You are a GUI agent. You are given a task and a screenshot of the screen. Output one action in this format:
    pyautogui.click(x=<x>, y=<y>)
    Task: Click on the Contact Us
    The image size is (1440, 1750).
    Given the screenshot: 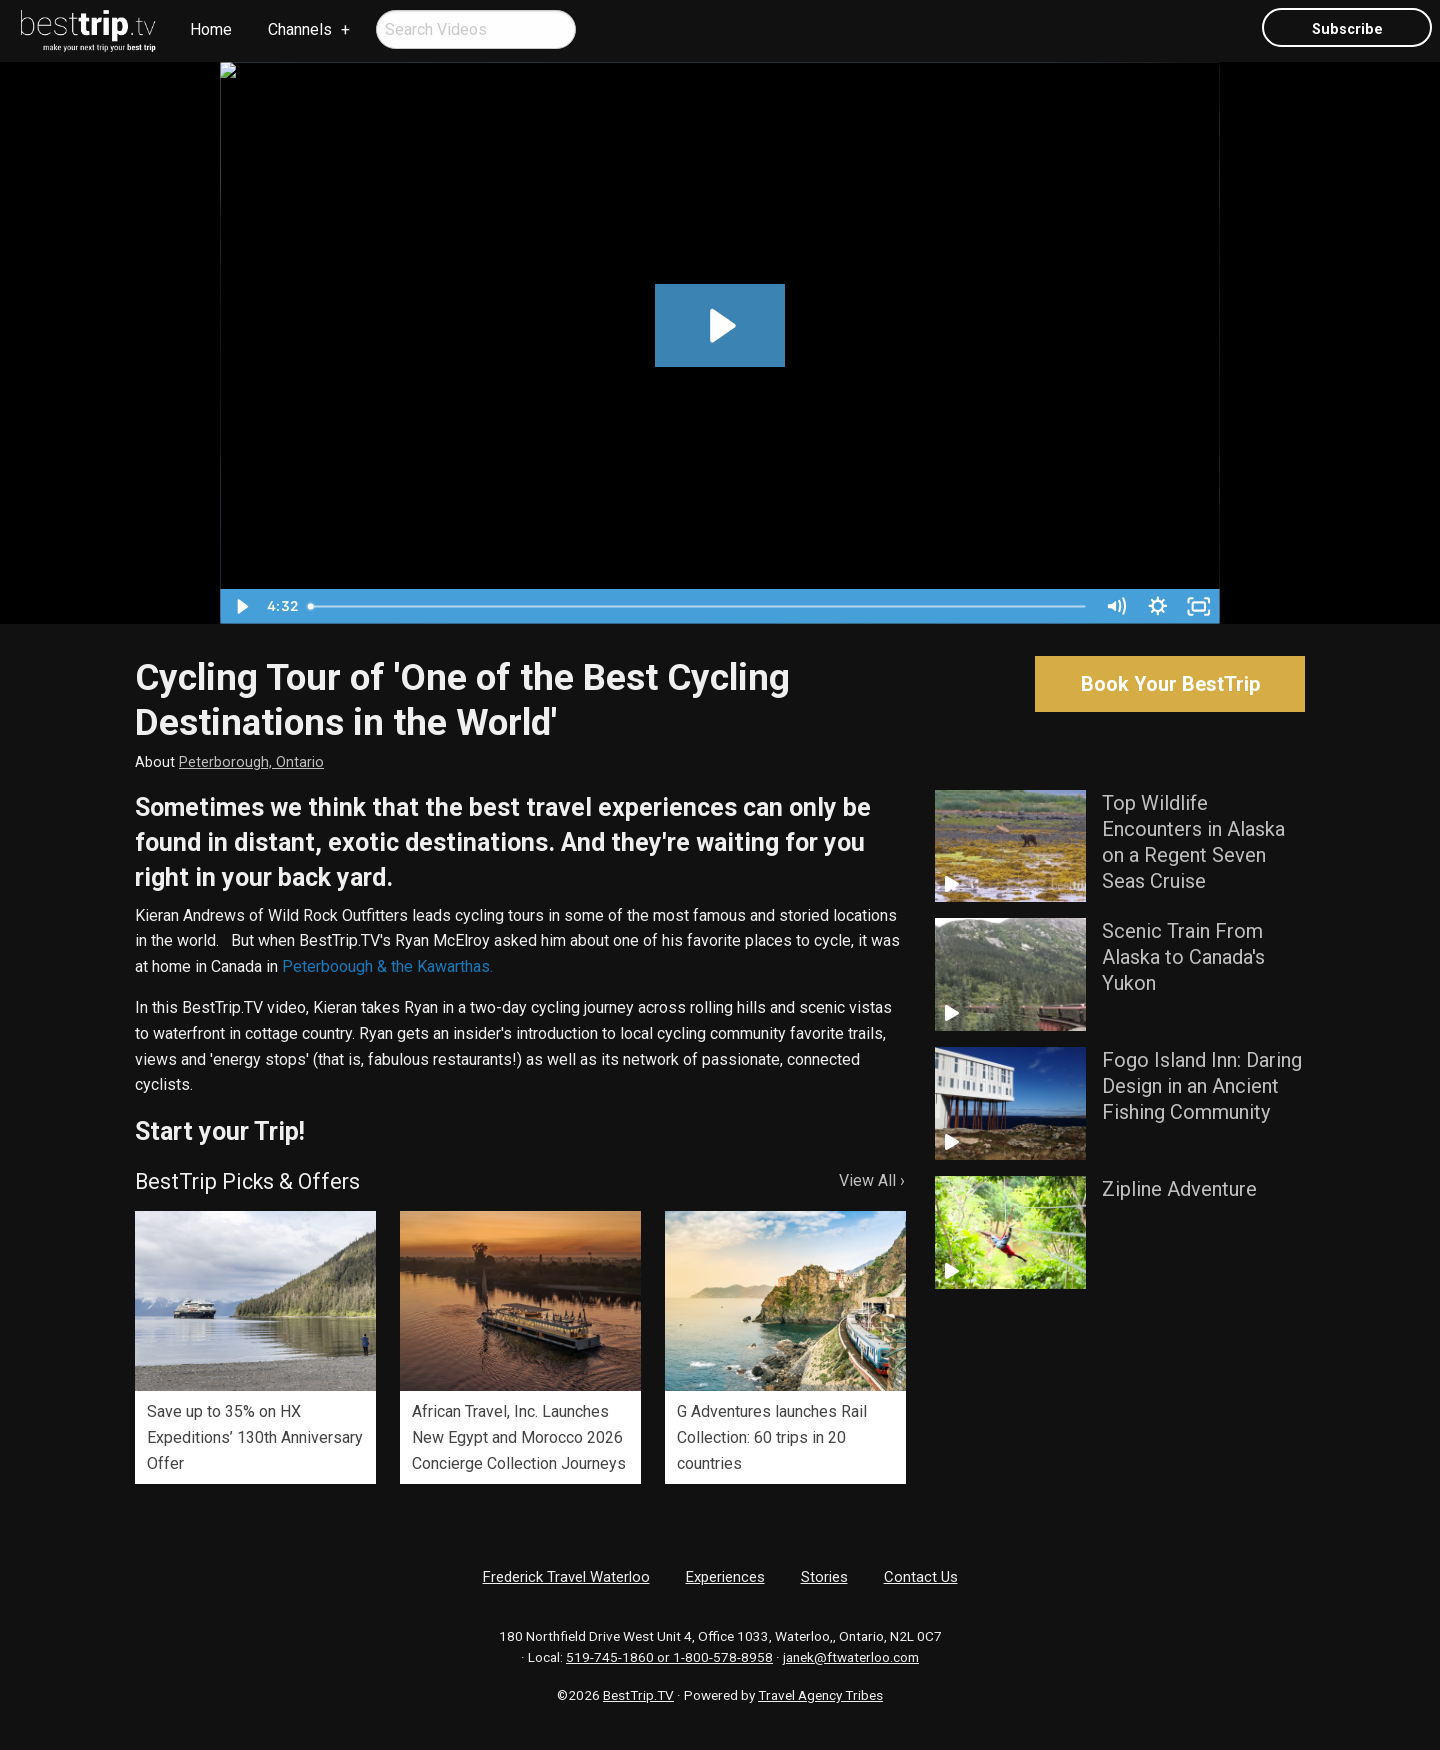 What is the action you would take?
    pyautogui.click(x=921, y=1577)
    